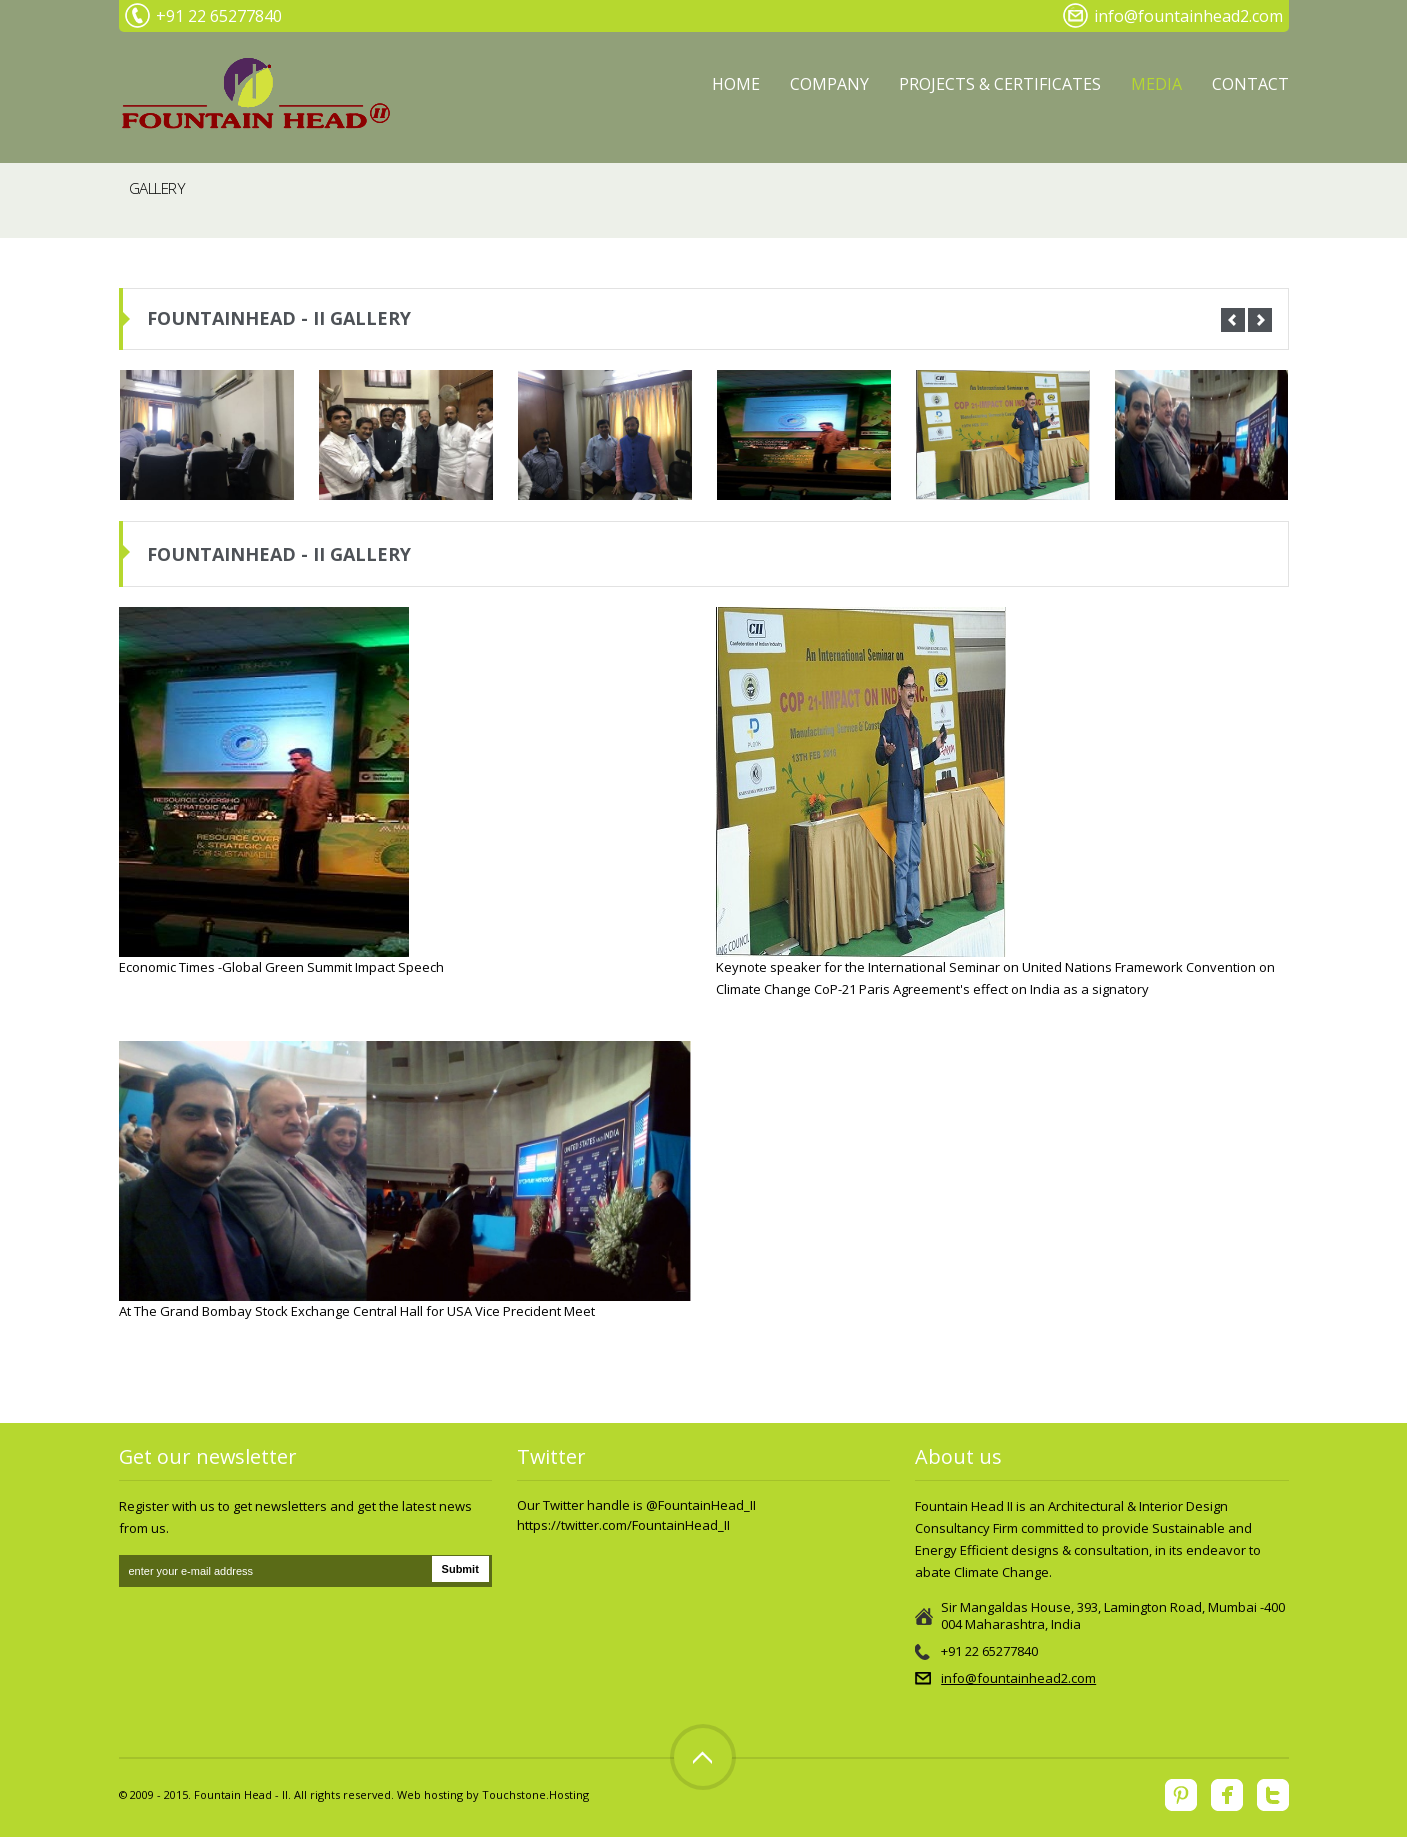  What do you see at coordinates (1000, 84) in the screenshot?
I see `PROJECTS & CERTIFICATES` at bounding box center [1000, 84].